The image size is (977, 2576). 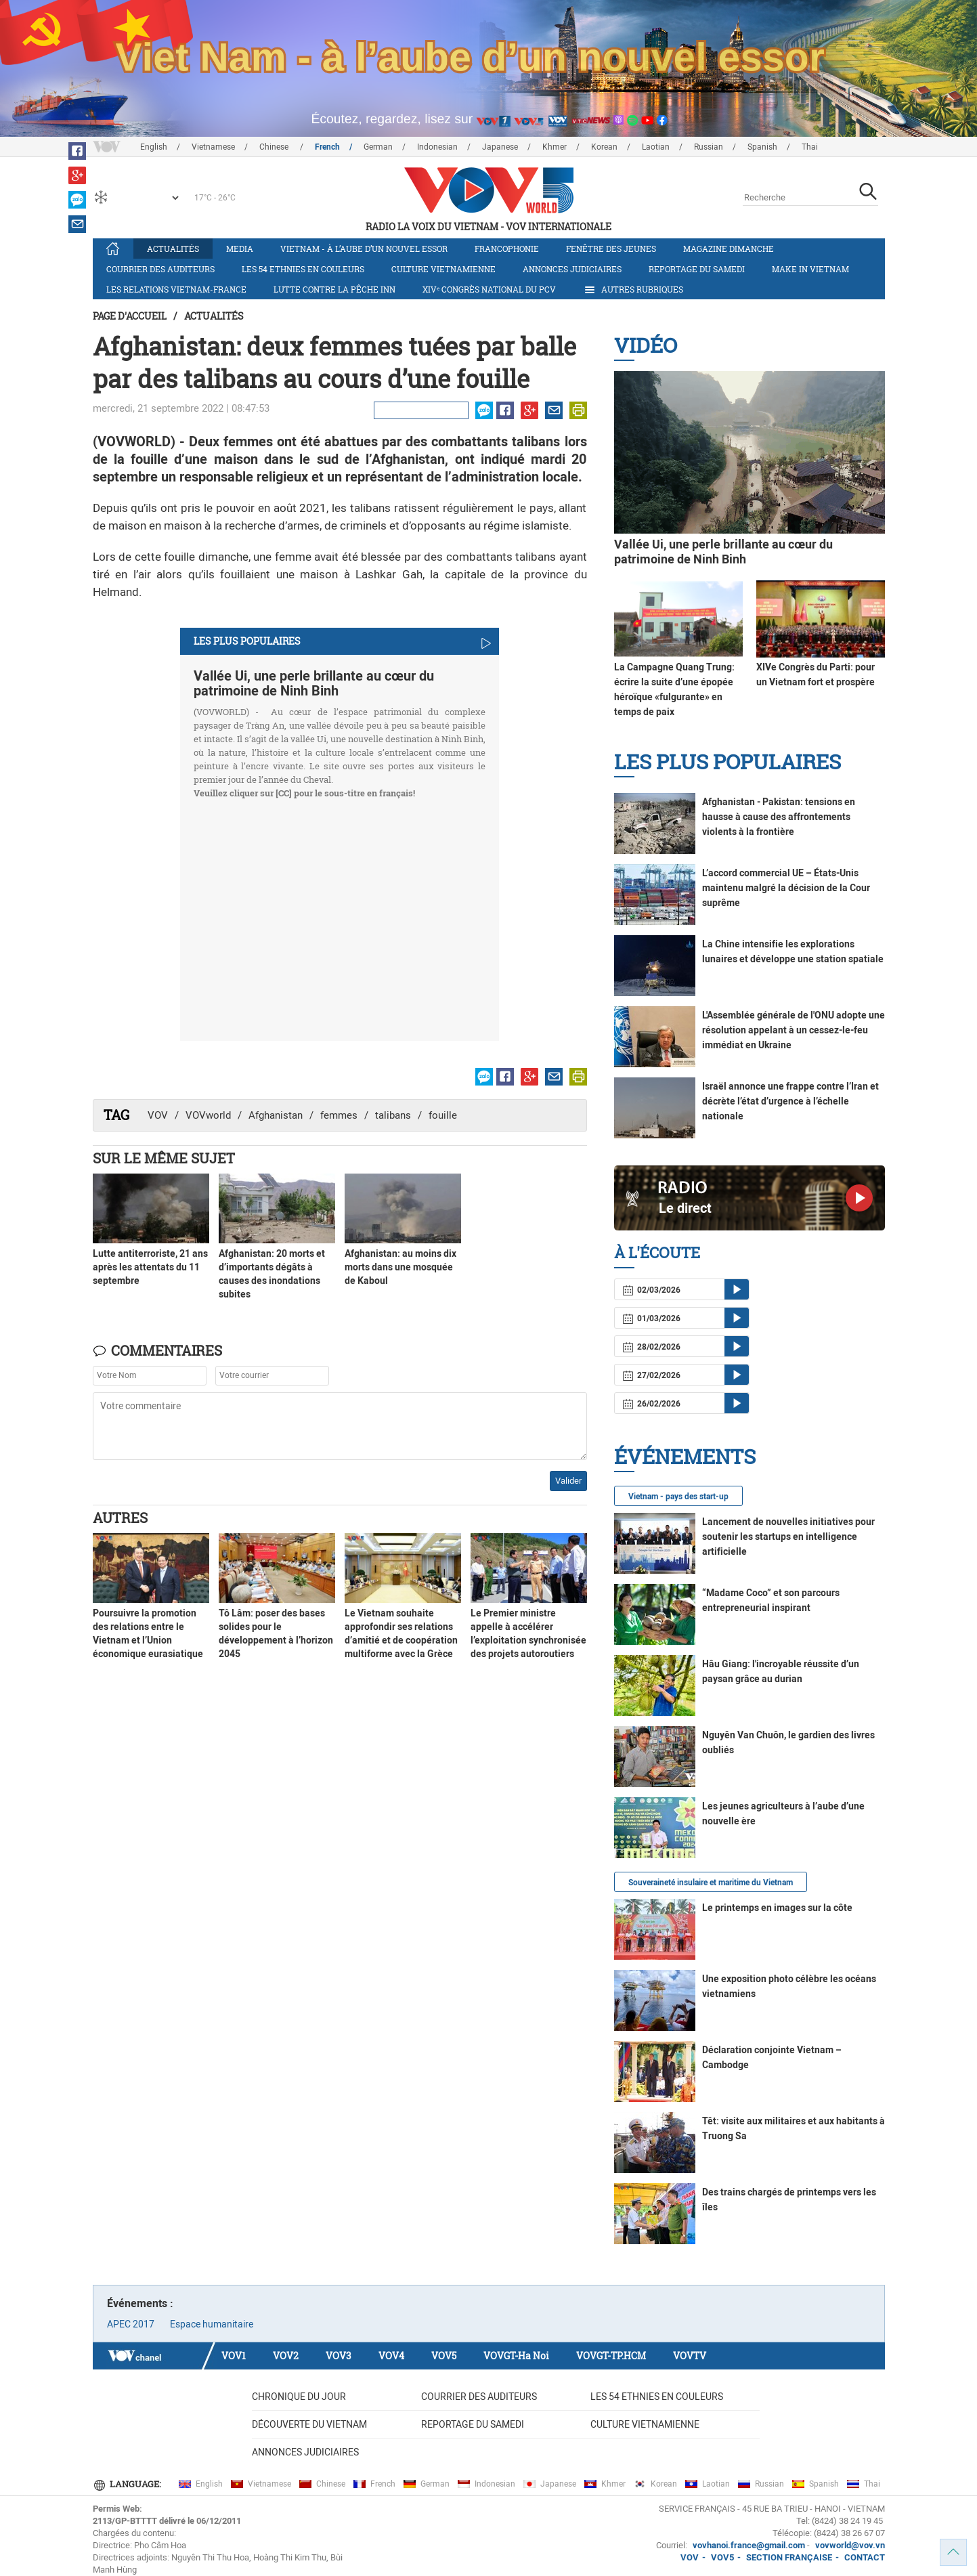 I want to click on CONTACT, so click(x=864, y=2557).